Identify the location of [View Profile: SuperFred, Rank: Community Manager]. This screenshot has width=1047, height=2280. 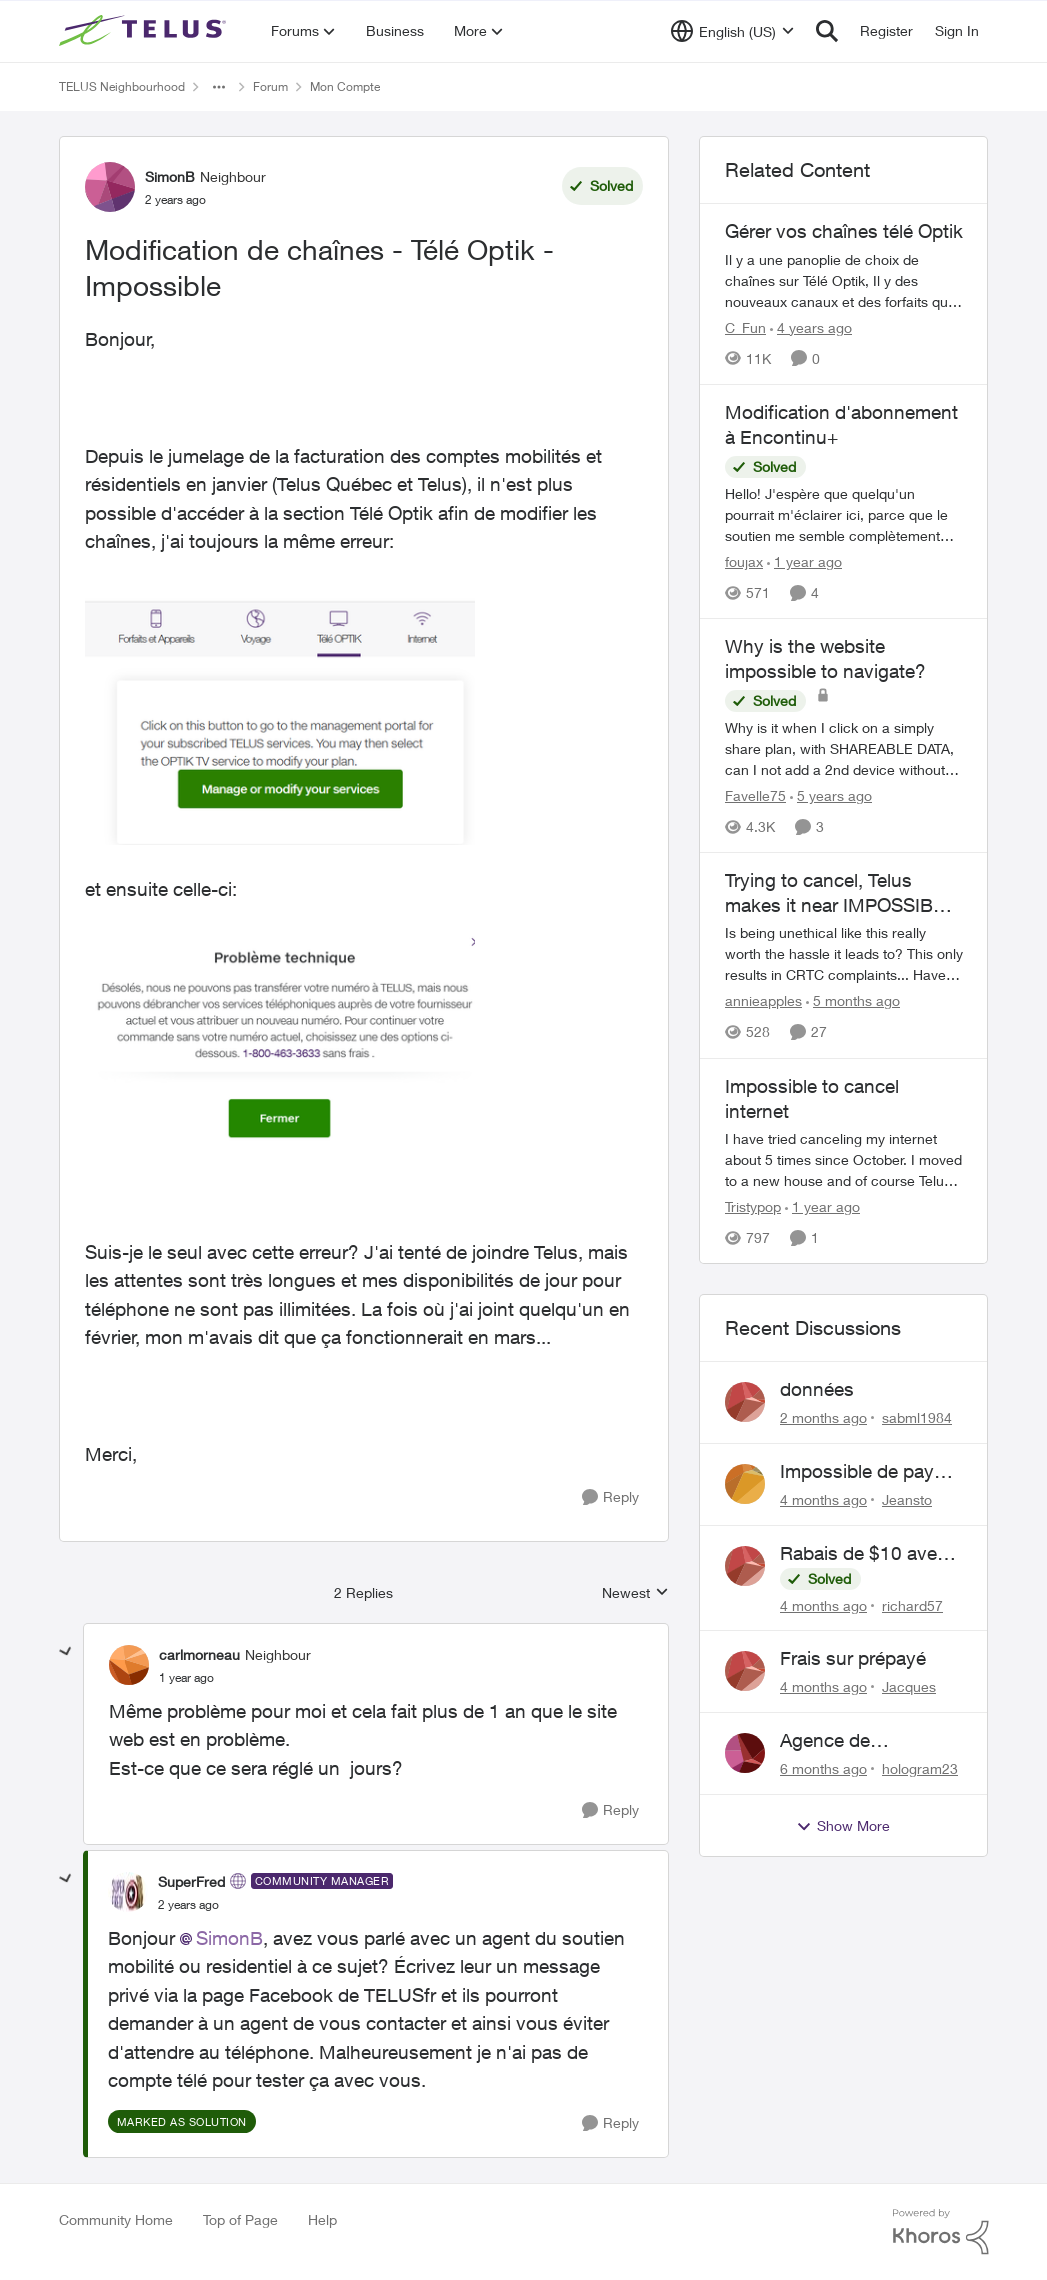
(128, 1892).